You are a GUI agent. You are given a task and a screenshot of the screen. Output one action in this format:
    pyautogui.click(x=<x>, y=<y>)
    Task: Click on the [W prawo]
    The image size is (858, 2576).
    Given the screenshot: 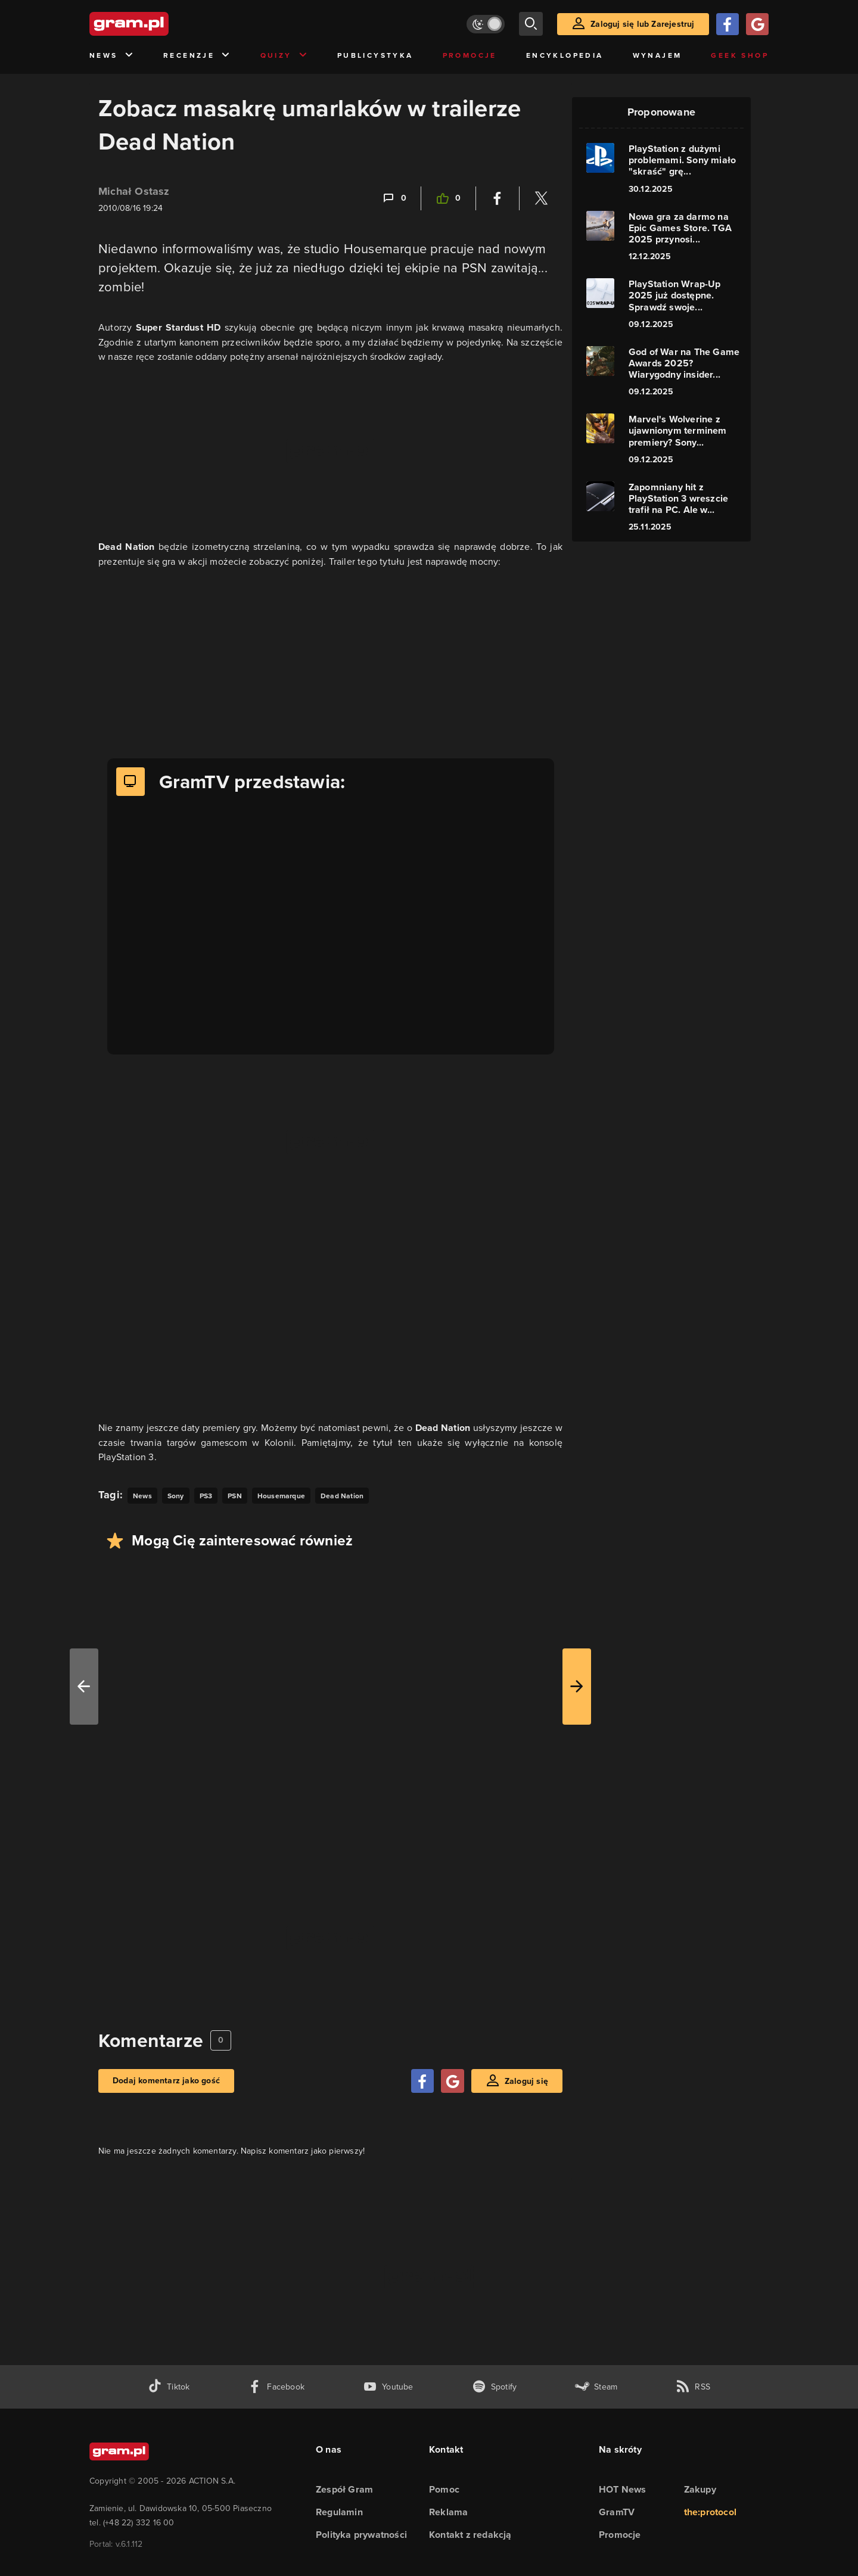 What is the action you would take?
    pyautogui.click(x=576, y=1686)
    